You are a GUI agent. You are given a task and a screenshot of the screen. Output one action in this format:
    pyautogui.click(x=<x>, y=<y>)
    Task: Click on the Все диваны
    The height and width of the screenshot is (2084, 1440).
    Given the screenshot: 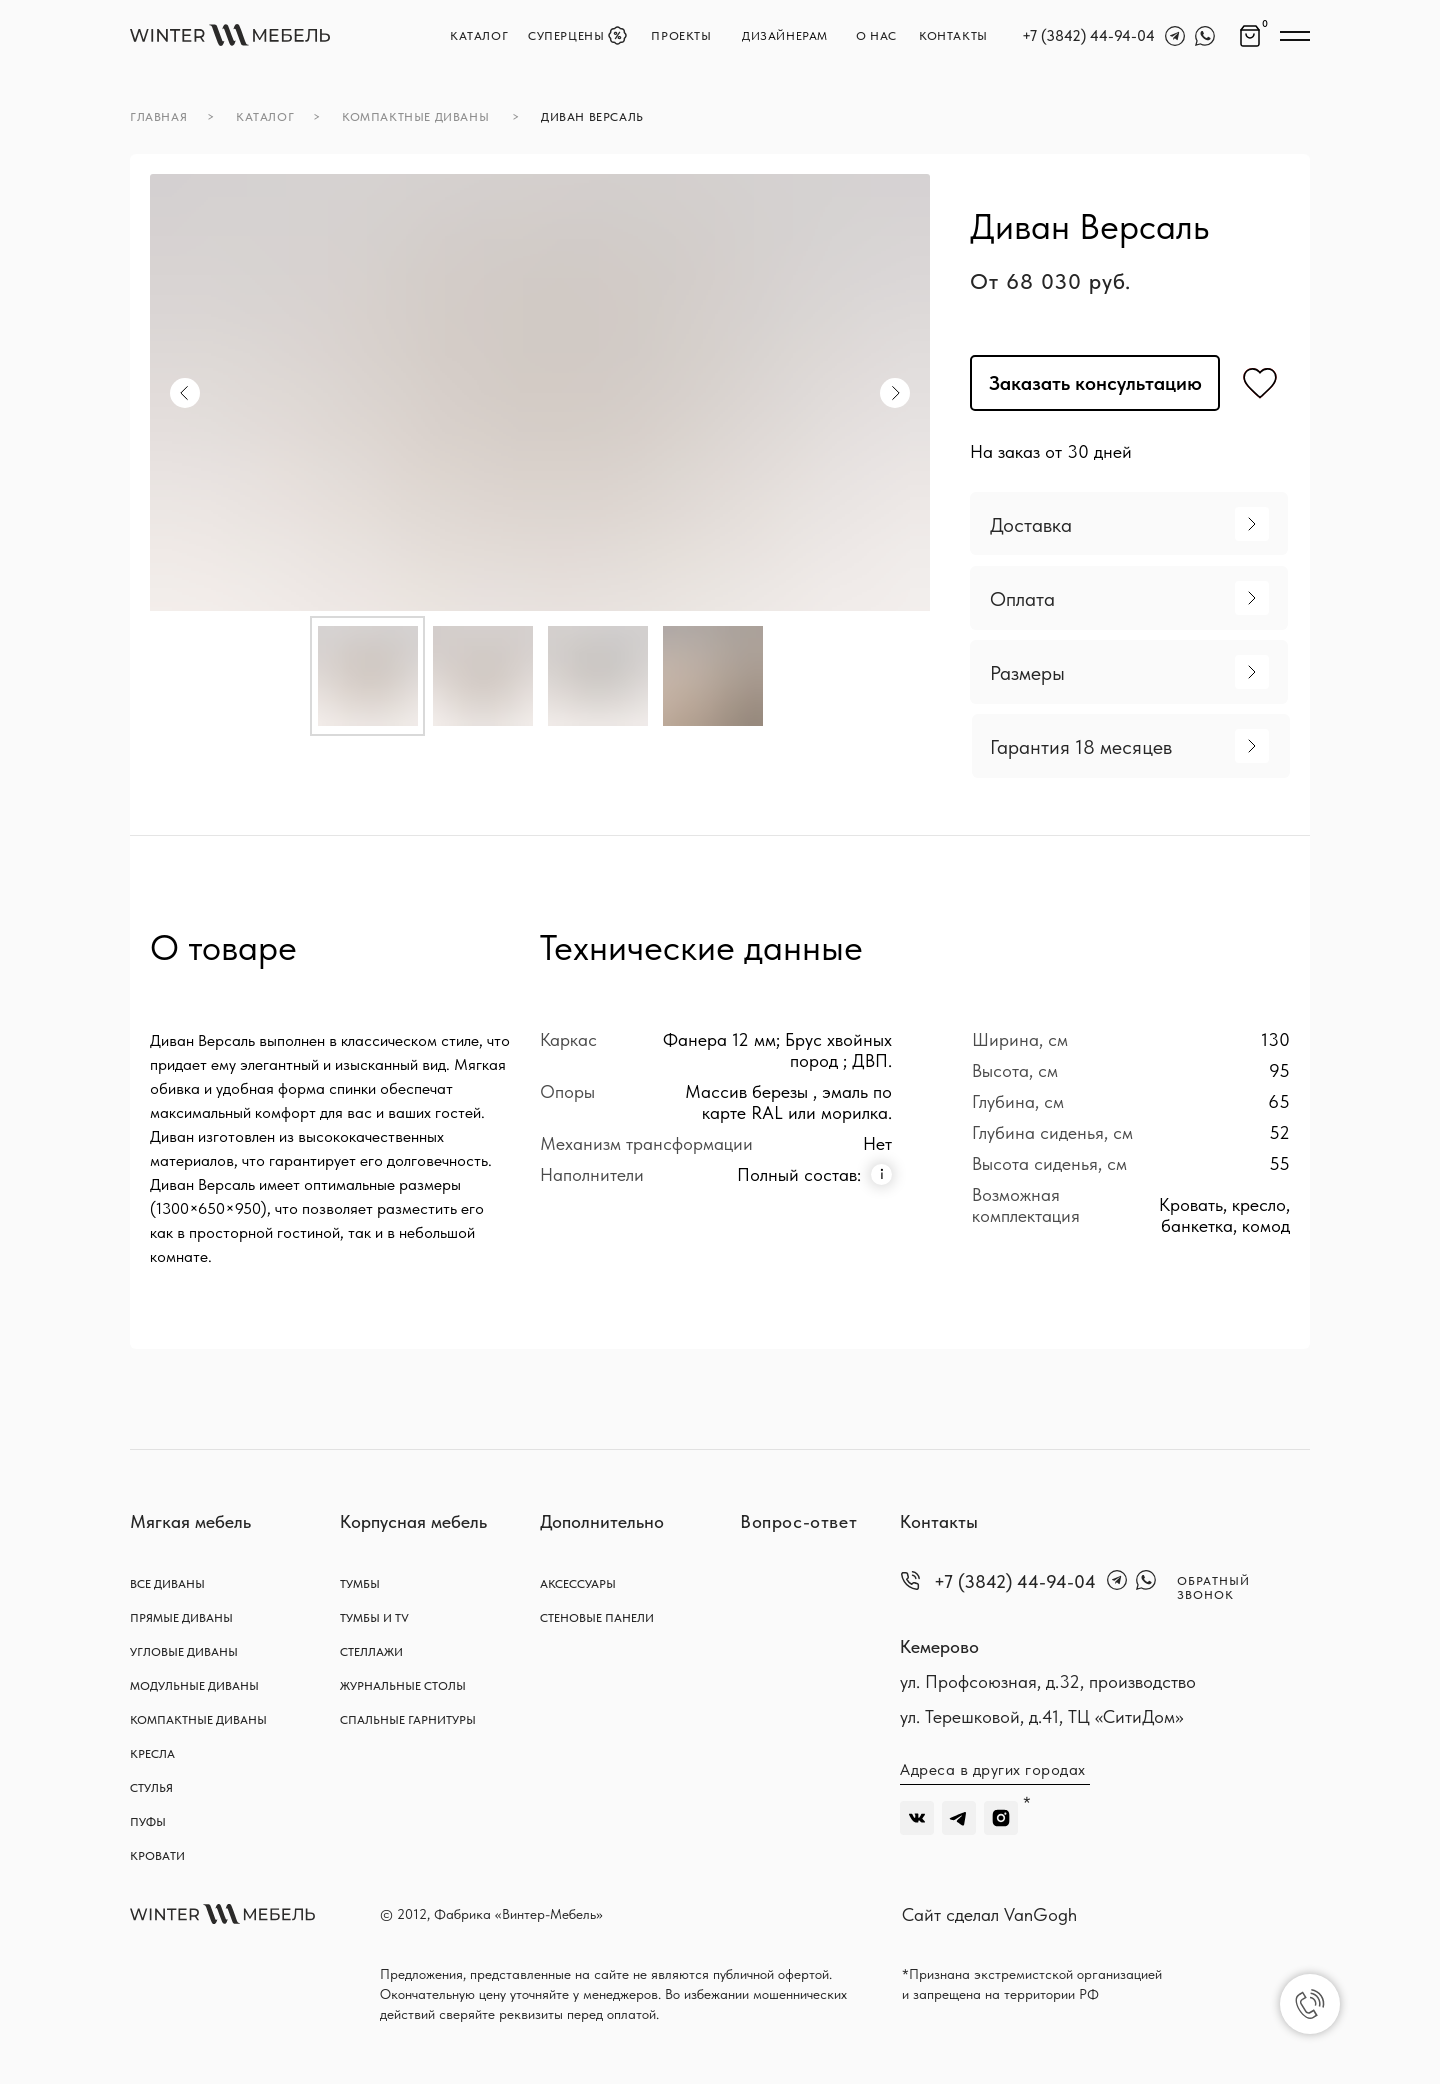 What is the action you would take?
    pyautogui.click(x=167, y=1584)
    